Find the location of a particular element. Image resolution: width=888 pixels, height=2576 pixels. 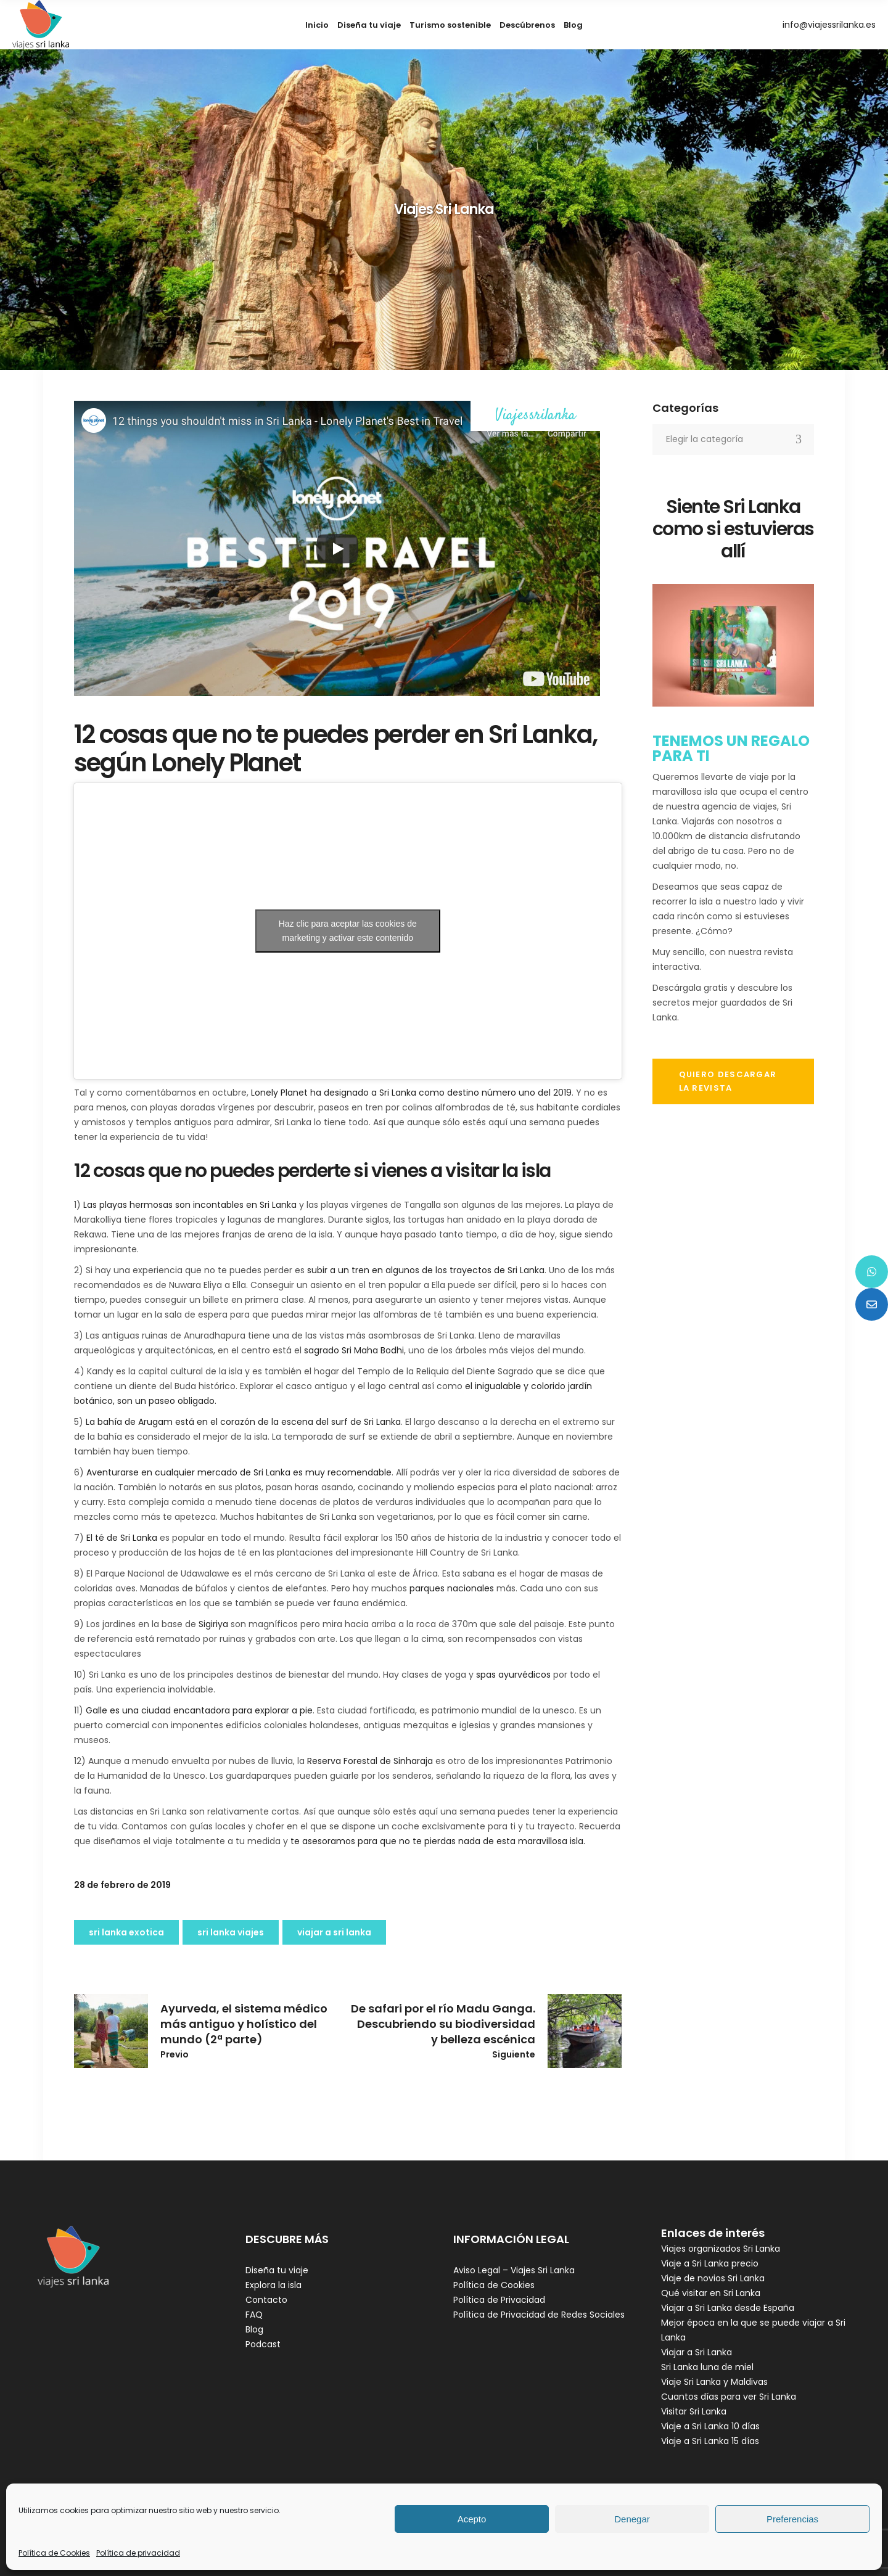

spas ayurvédicos is located at coordinates (513, 1674).